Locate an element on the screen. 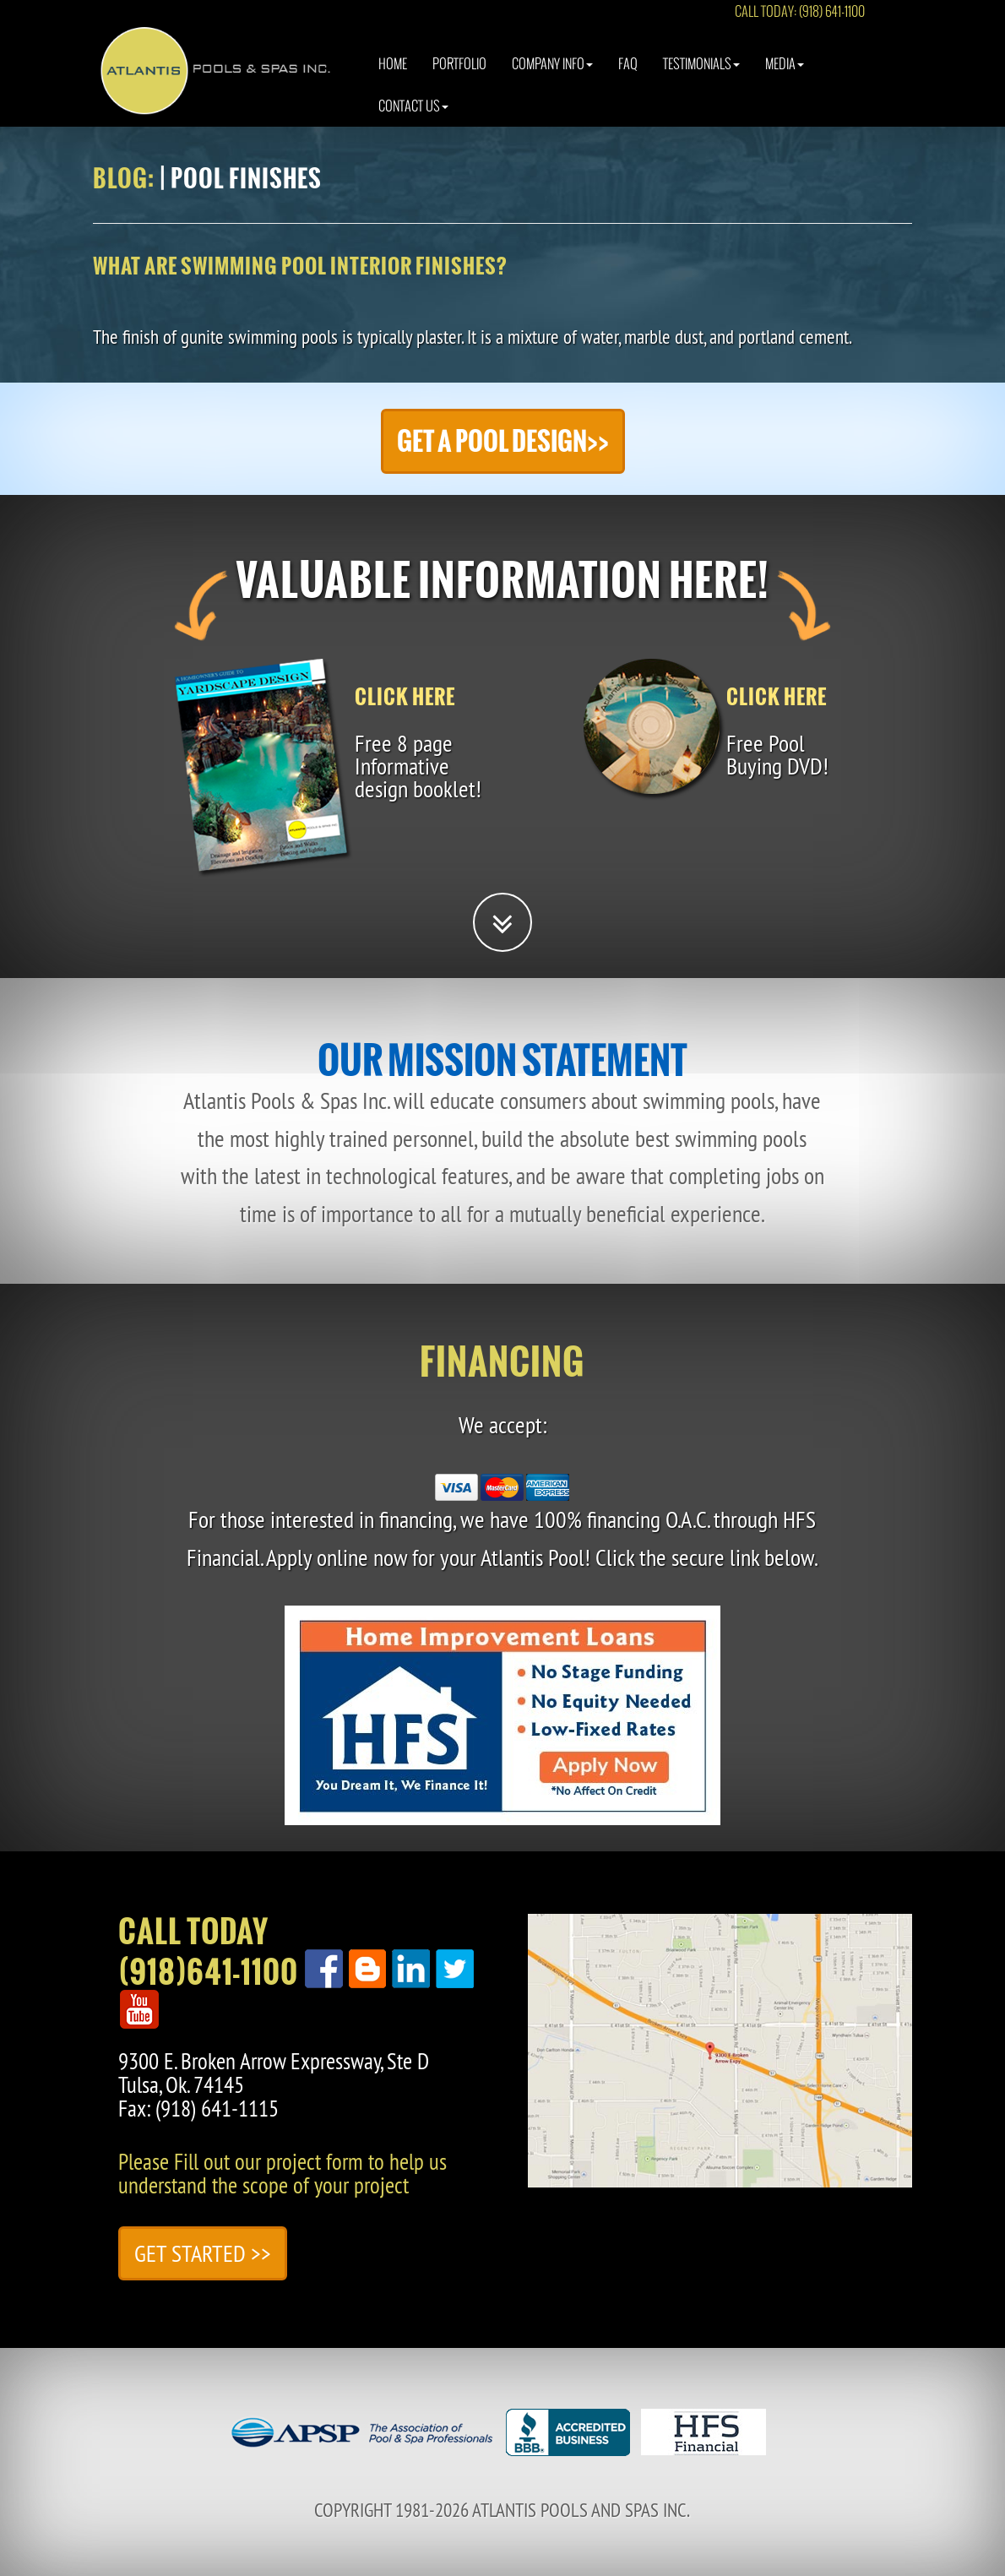 The height and width of the screenshot is (2576, 1005). What are swimming pool interior finishes? is located at coordinates (300, 266).